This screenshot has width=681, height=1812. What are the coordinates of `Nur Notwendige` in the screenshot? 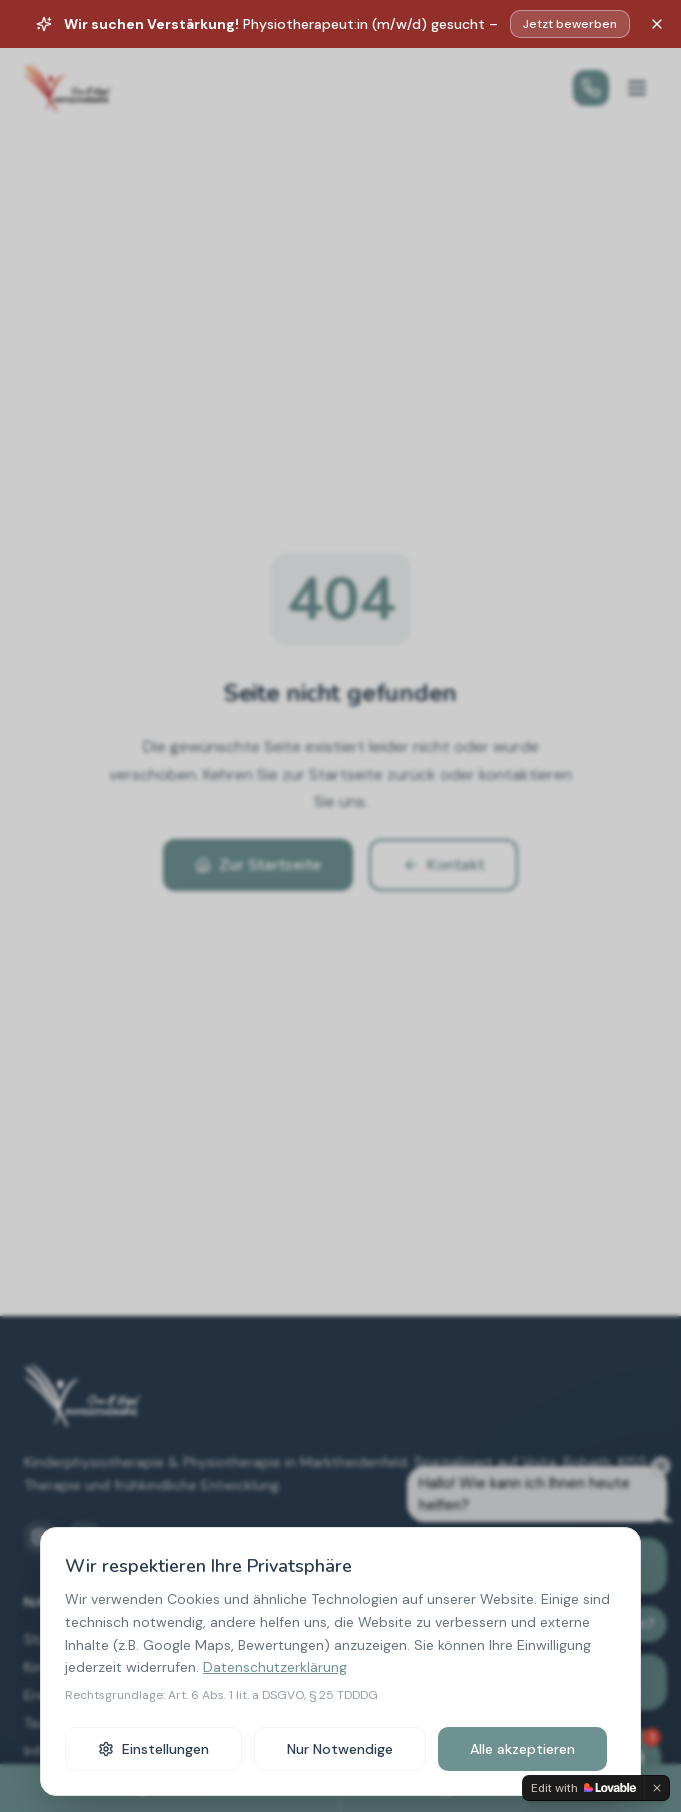 It's located at (340, 1749).